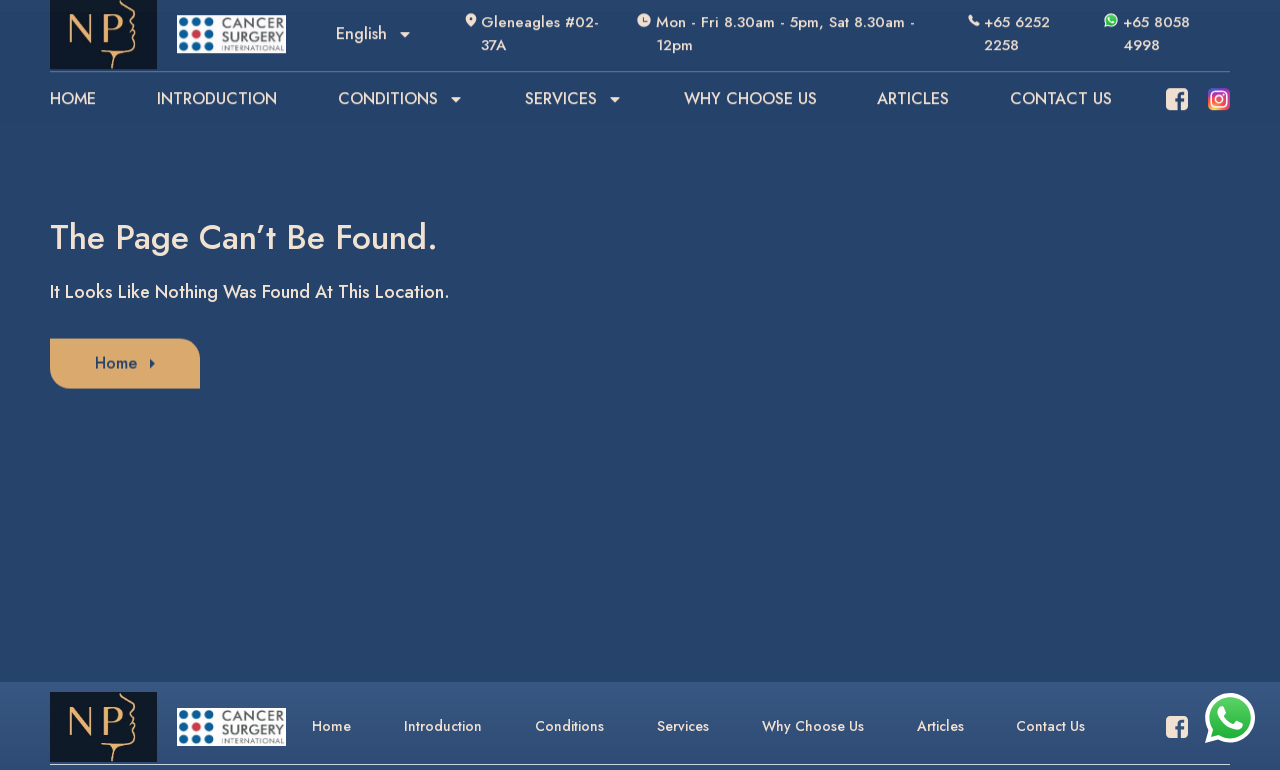 This screenshot has width=1280, height=770. What do you see at coordinates (443, 726) in the screenshot?
I see `Introduction` at bounding box center [443, 726].